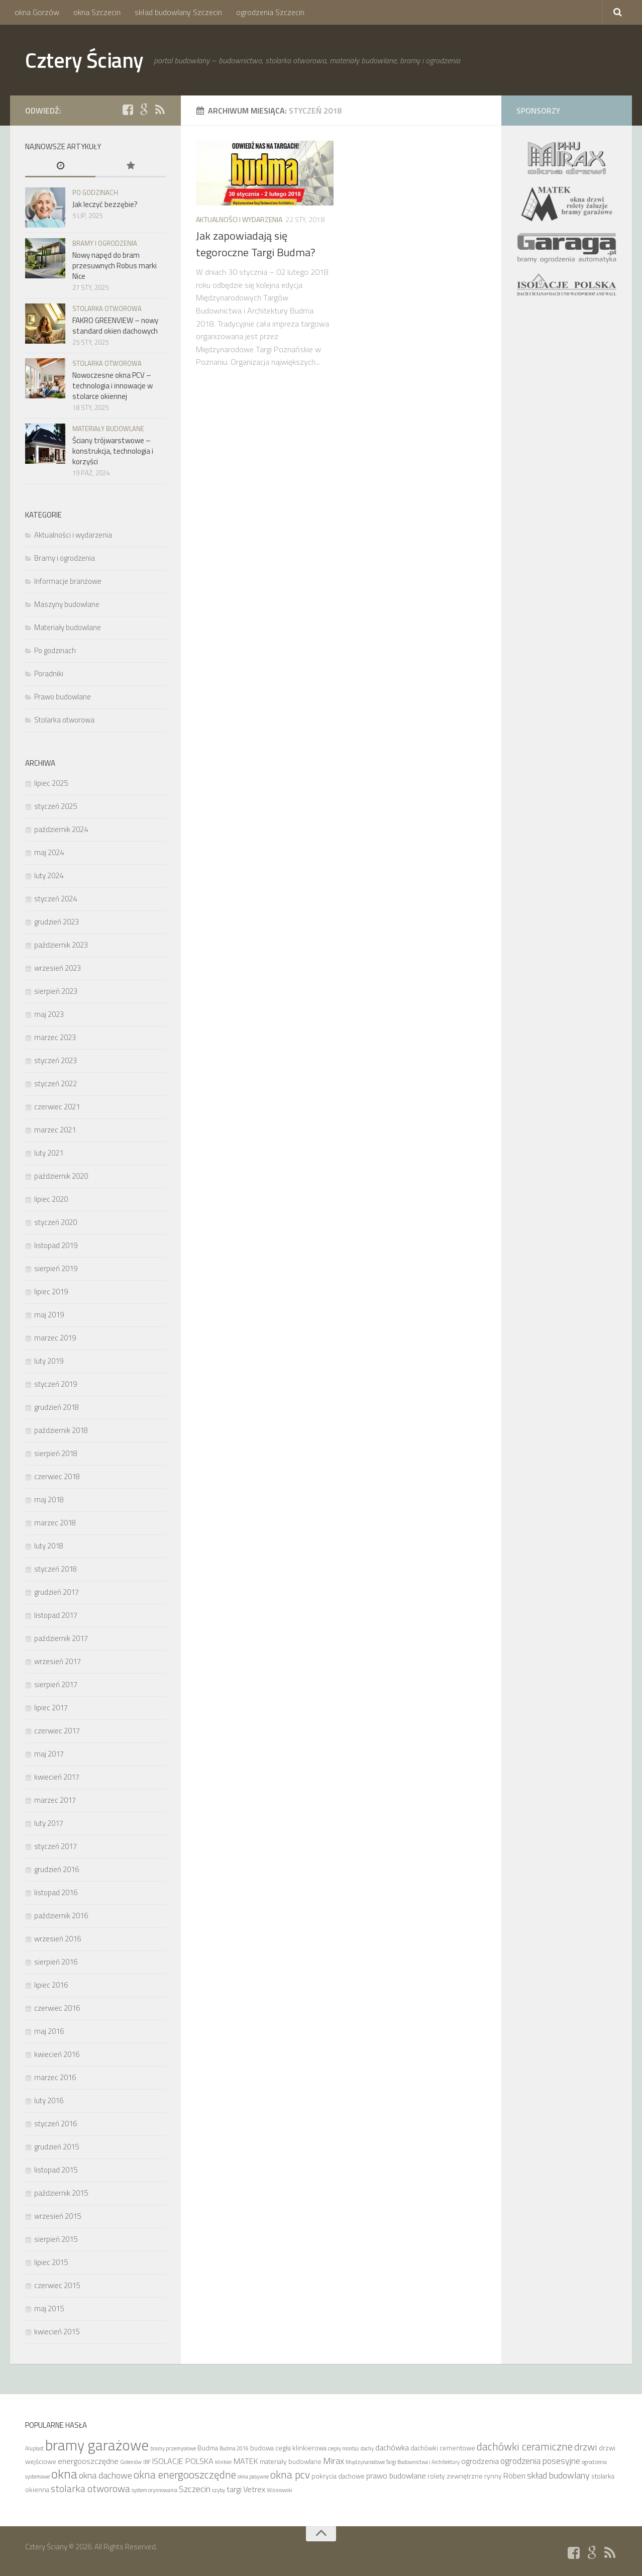 The height and width of the screenshot is (2576, 642). What do you see at coordinates (239, 219) in the screenshot?
I see `Aktualności i wydarzenia` at bounding box center [239, 219].